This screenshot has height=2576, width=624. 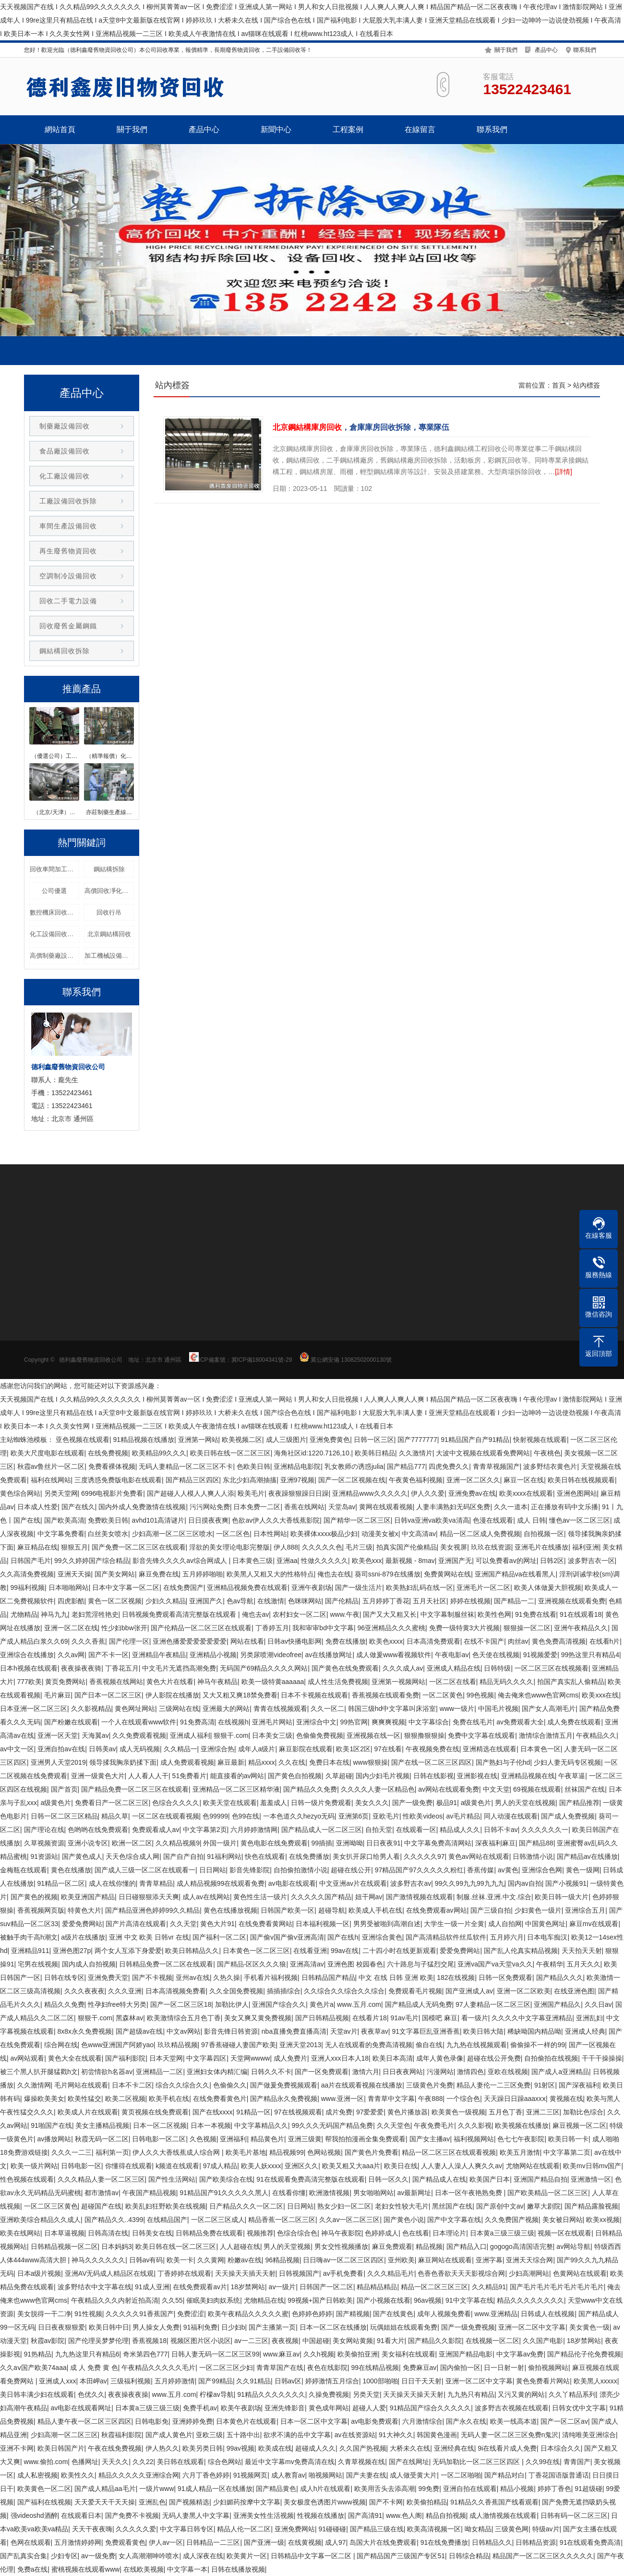 I want to click on 毛片麻豆, so click(x=57, y=1695).